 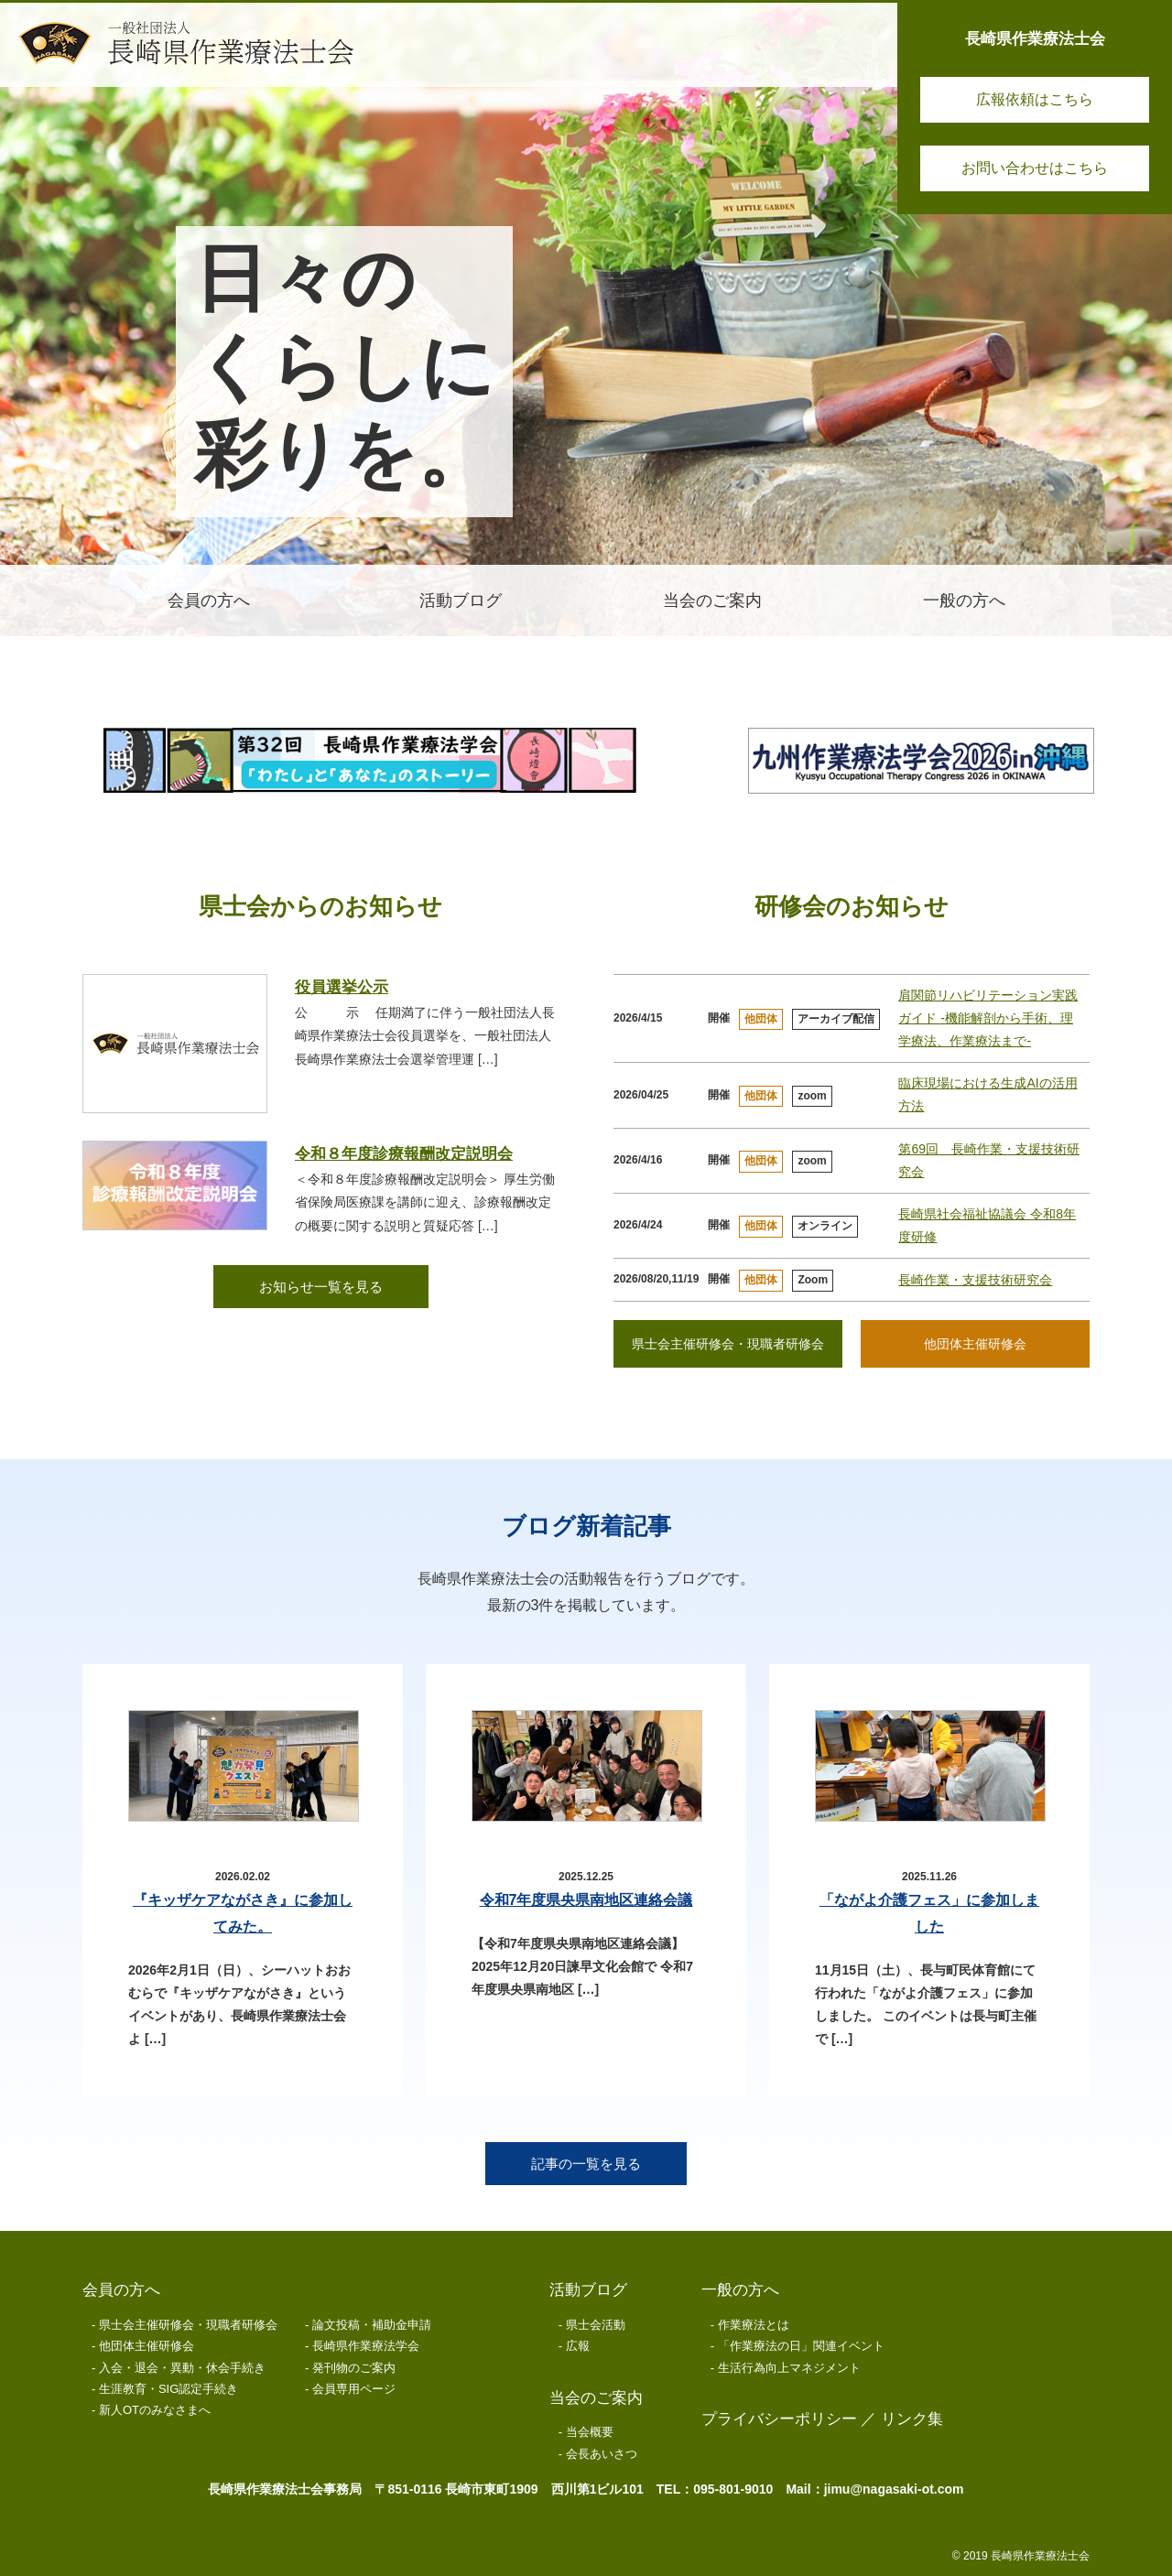 I want to click on 論文投稿・補助金申請, so click(x=371, y=2325).